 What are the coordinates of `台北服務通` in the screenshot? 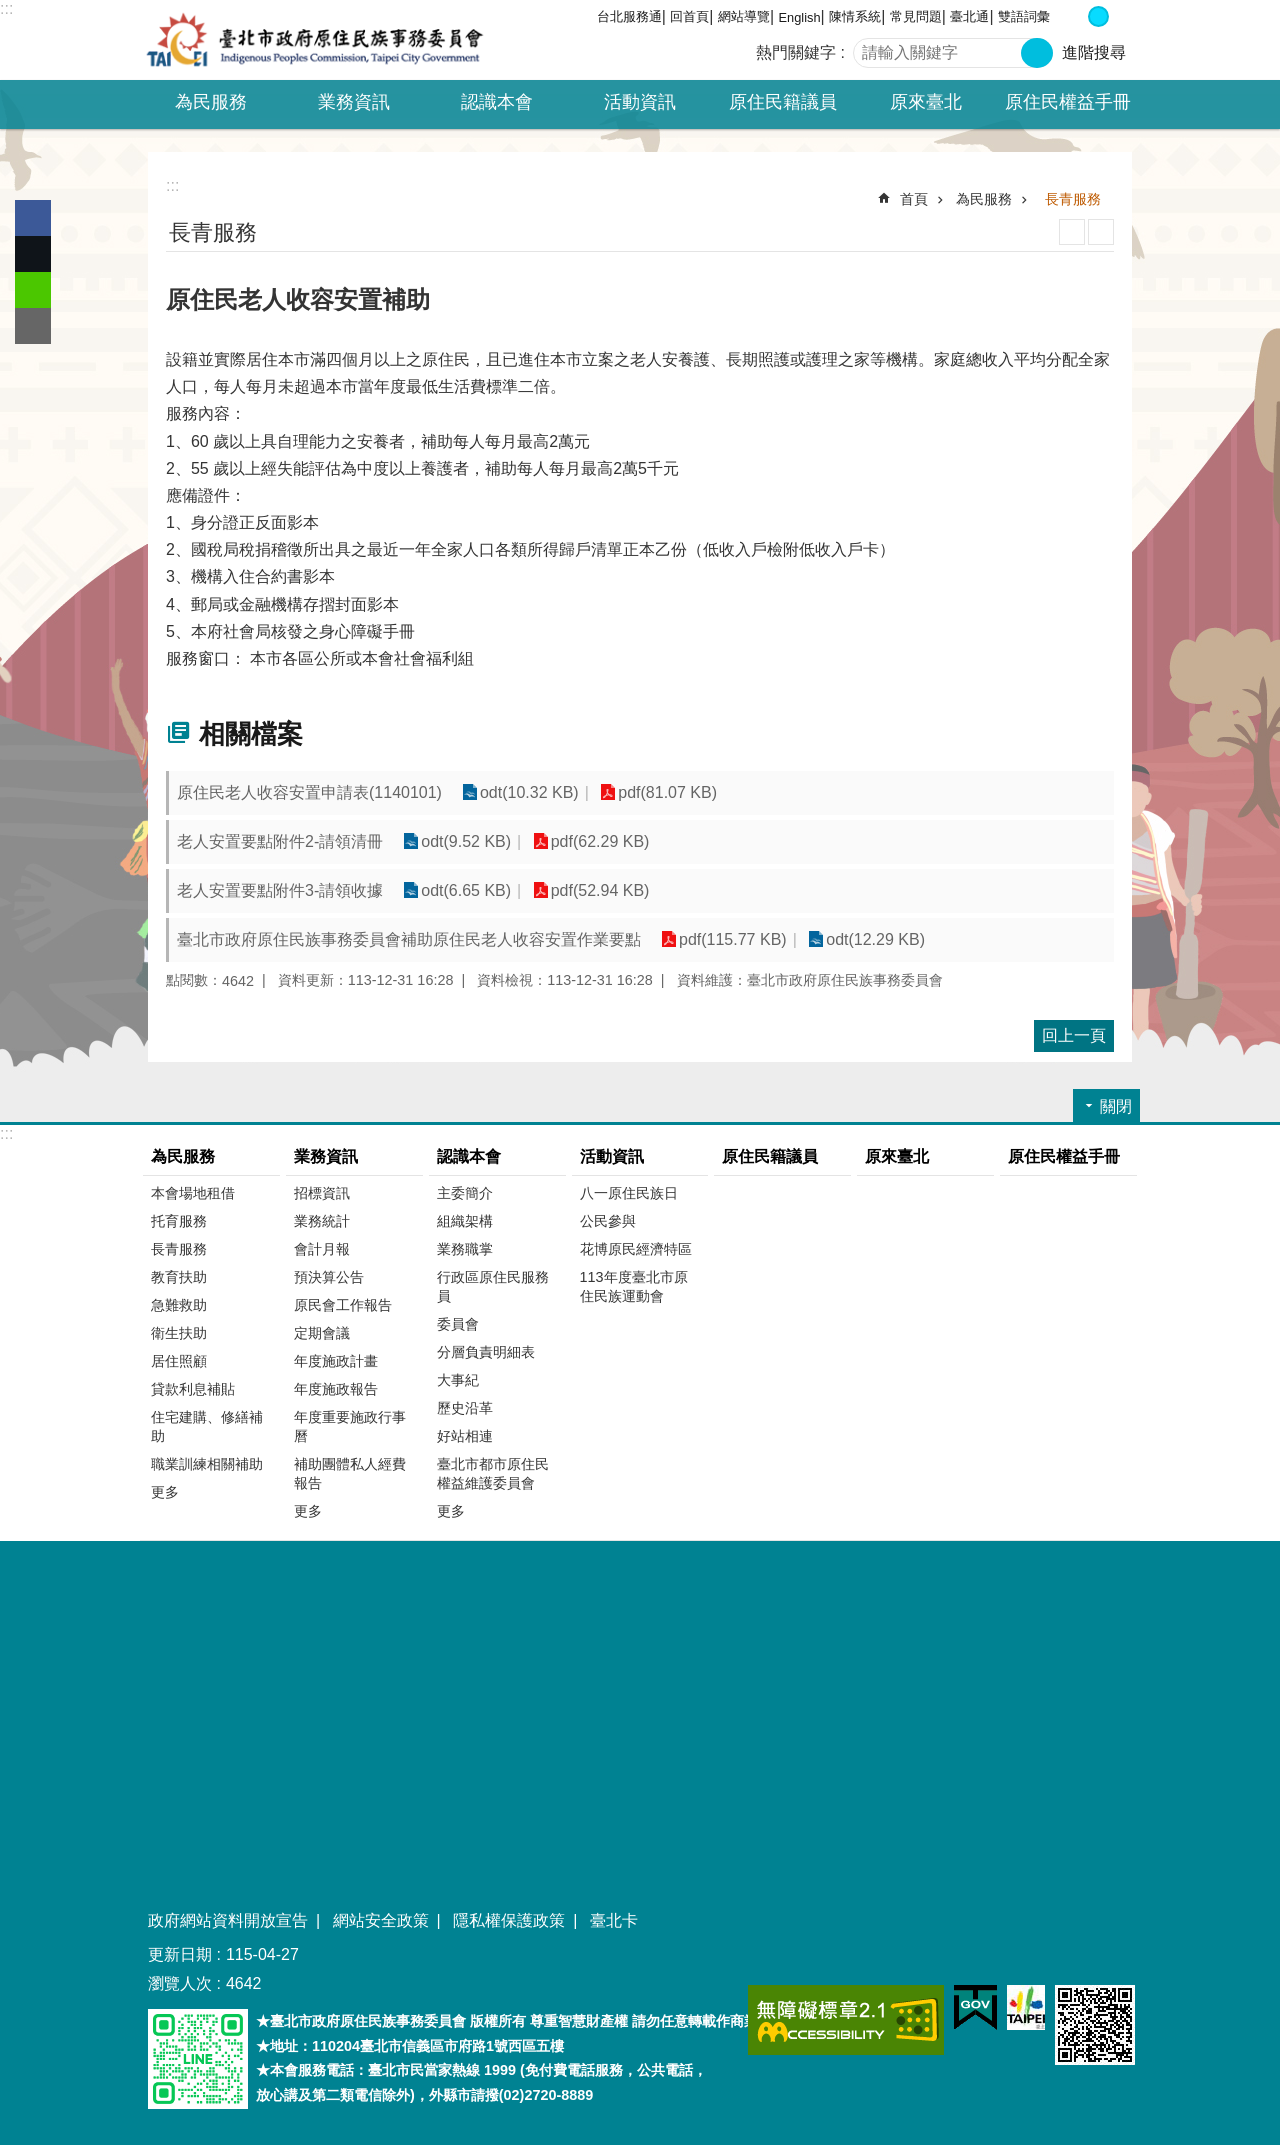 It's located at (629, 16).